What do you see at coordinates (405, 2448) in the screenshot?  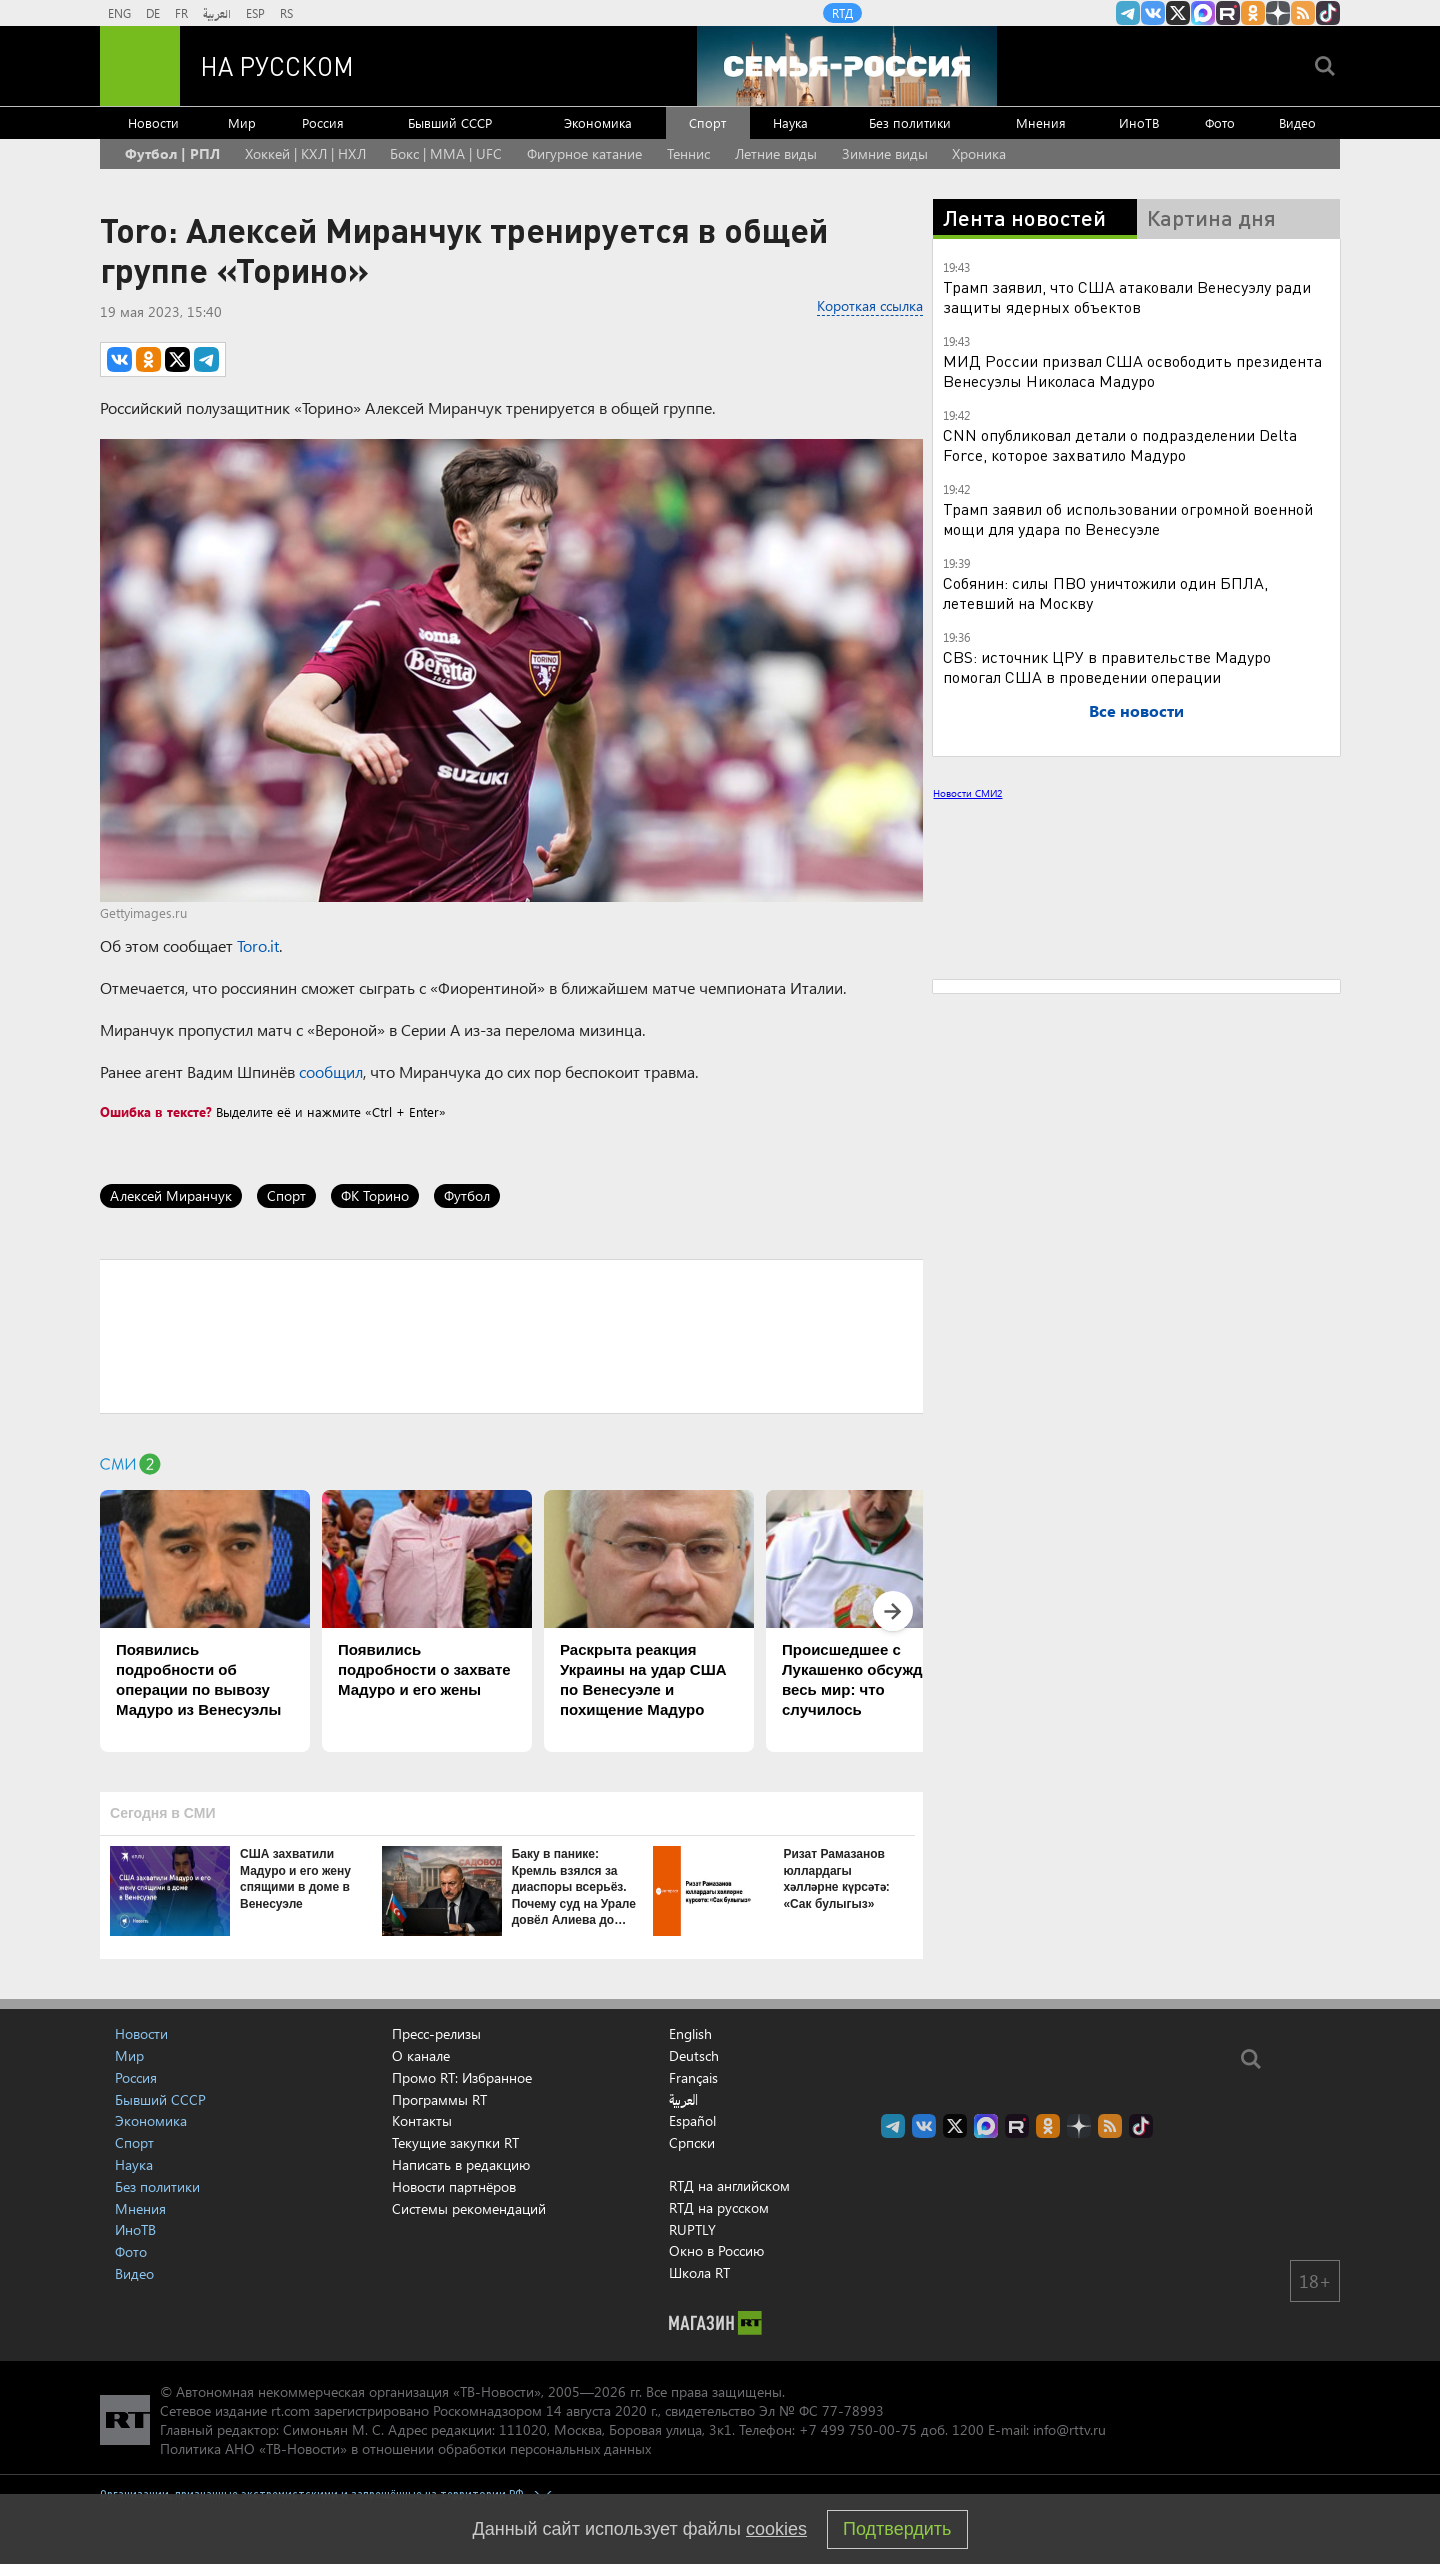 I see `Политика АНО «ТВ-Новости» в отношении обработки персональных данных` at bounding box center [405, 2448].